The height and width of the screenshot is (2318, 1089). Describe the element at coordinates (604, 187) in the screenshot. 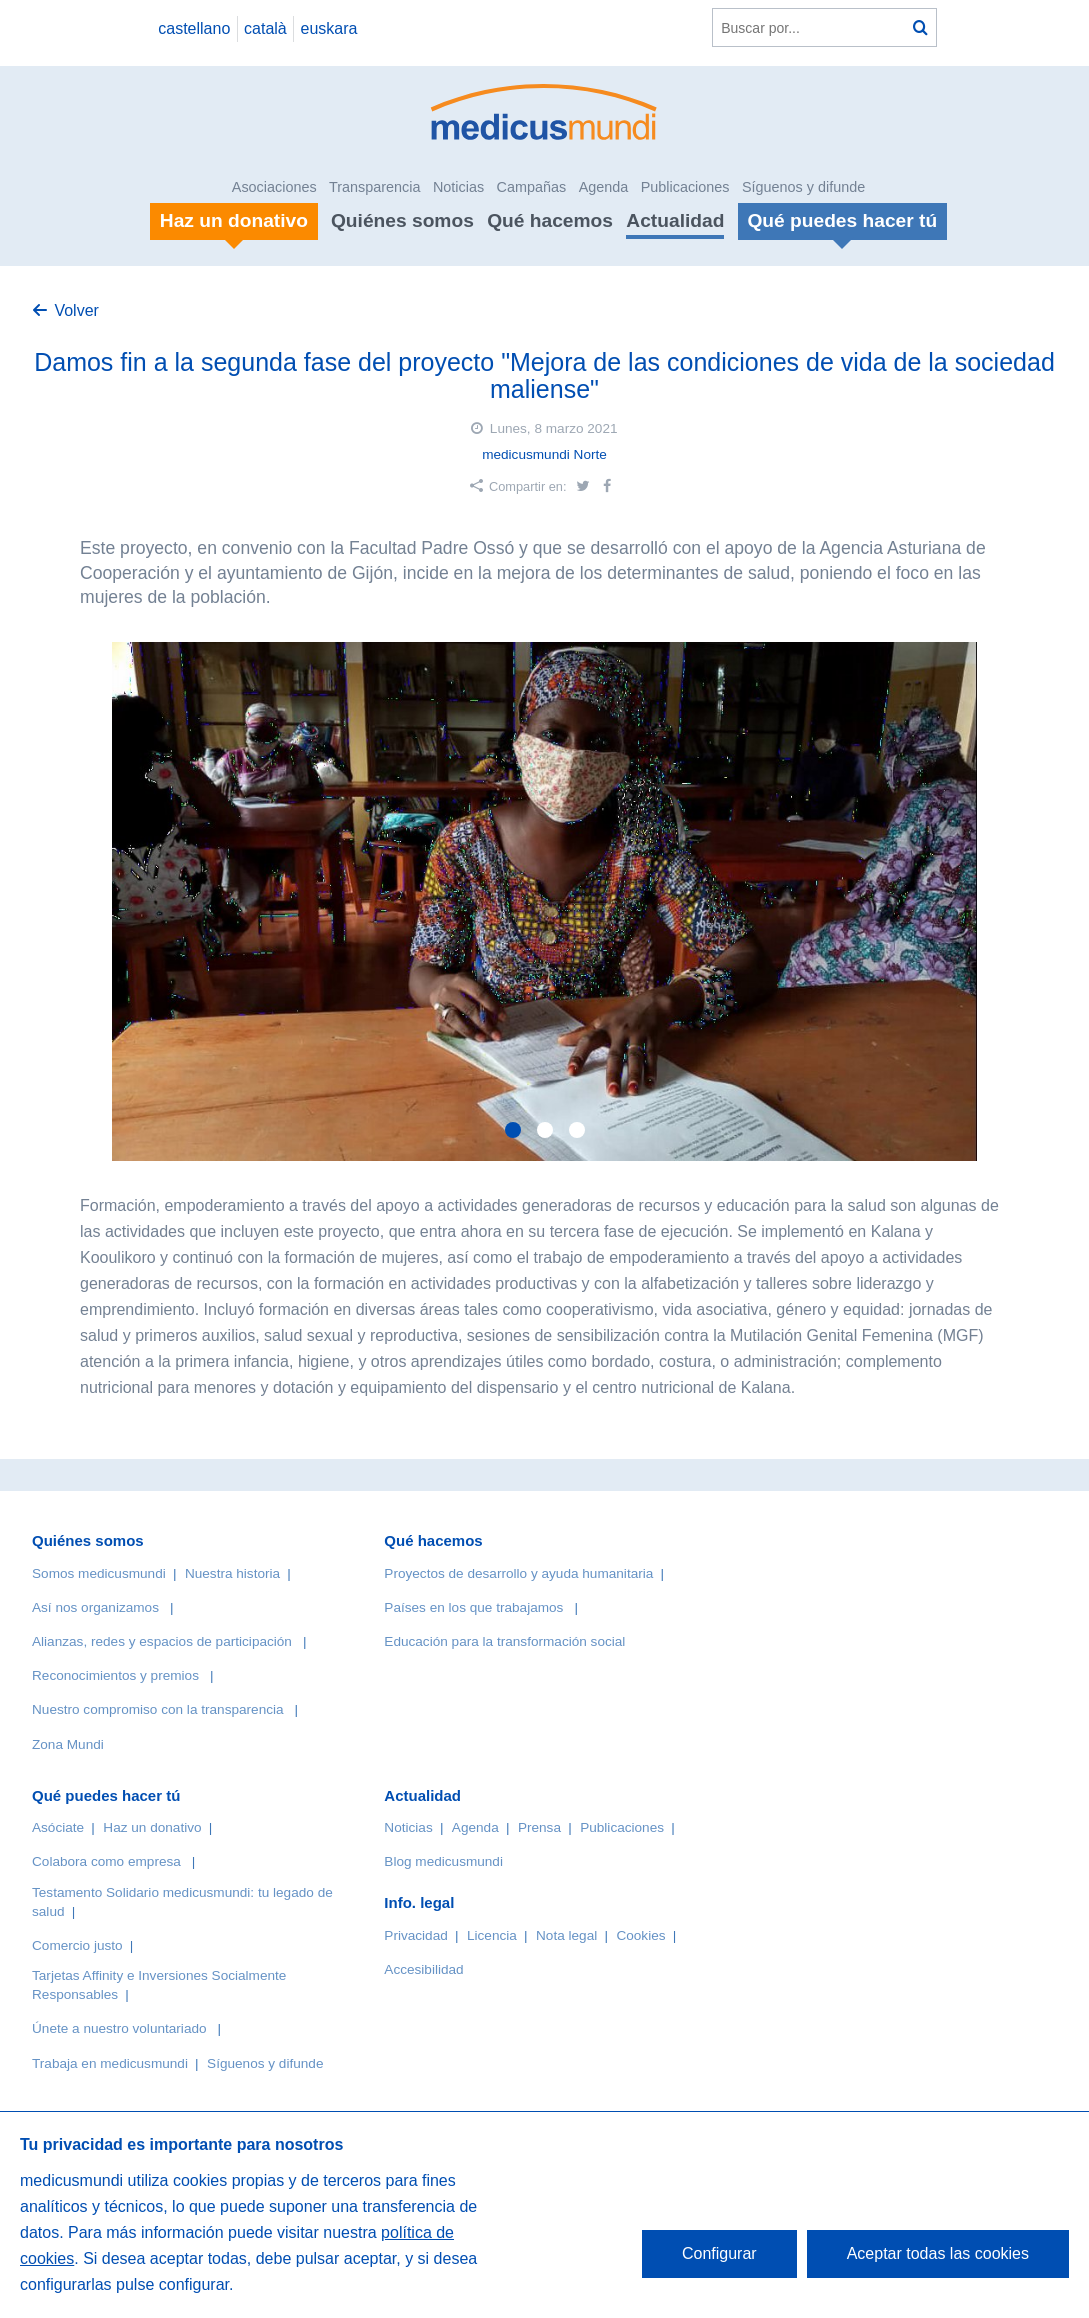

I see `Agenda` at that location.